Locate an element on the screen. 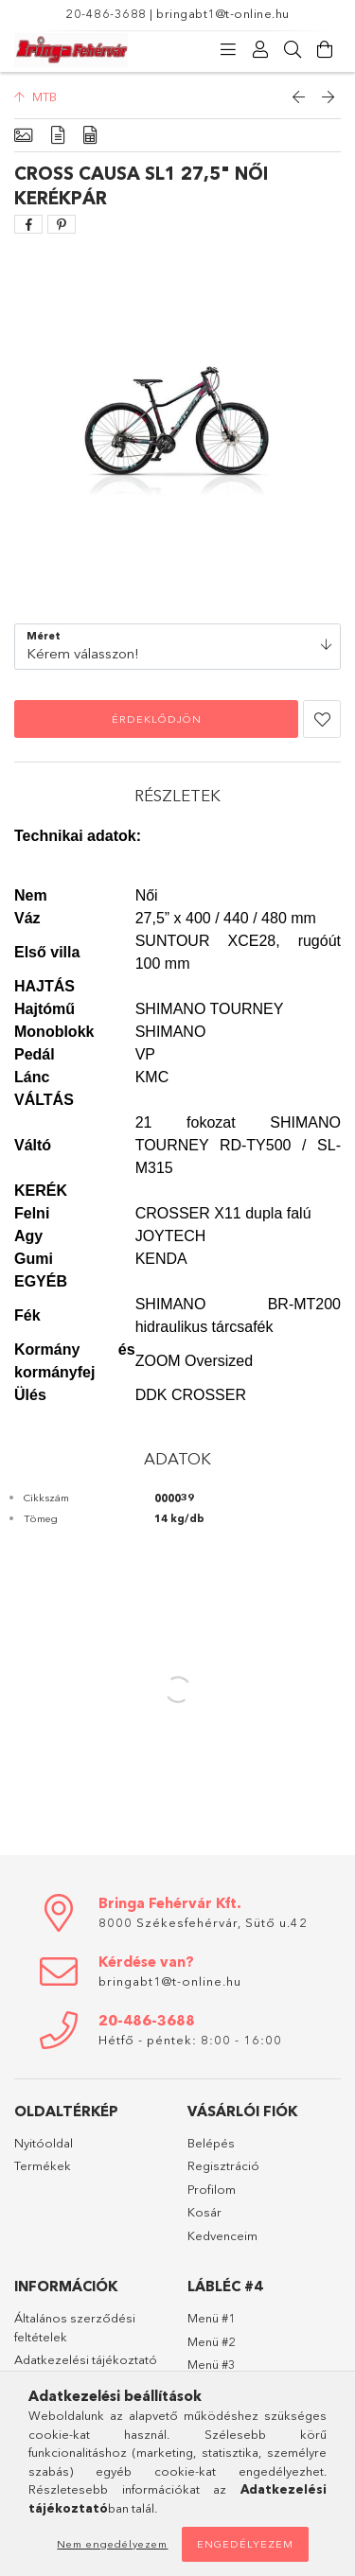 The width and height of the screenshot is (355, 2576). 20-486-3688 is located at coordinates (106, 13).